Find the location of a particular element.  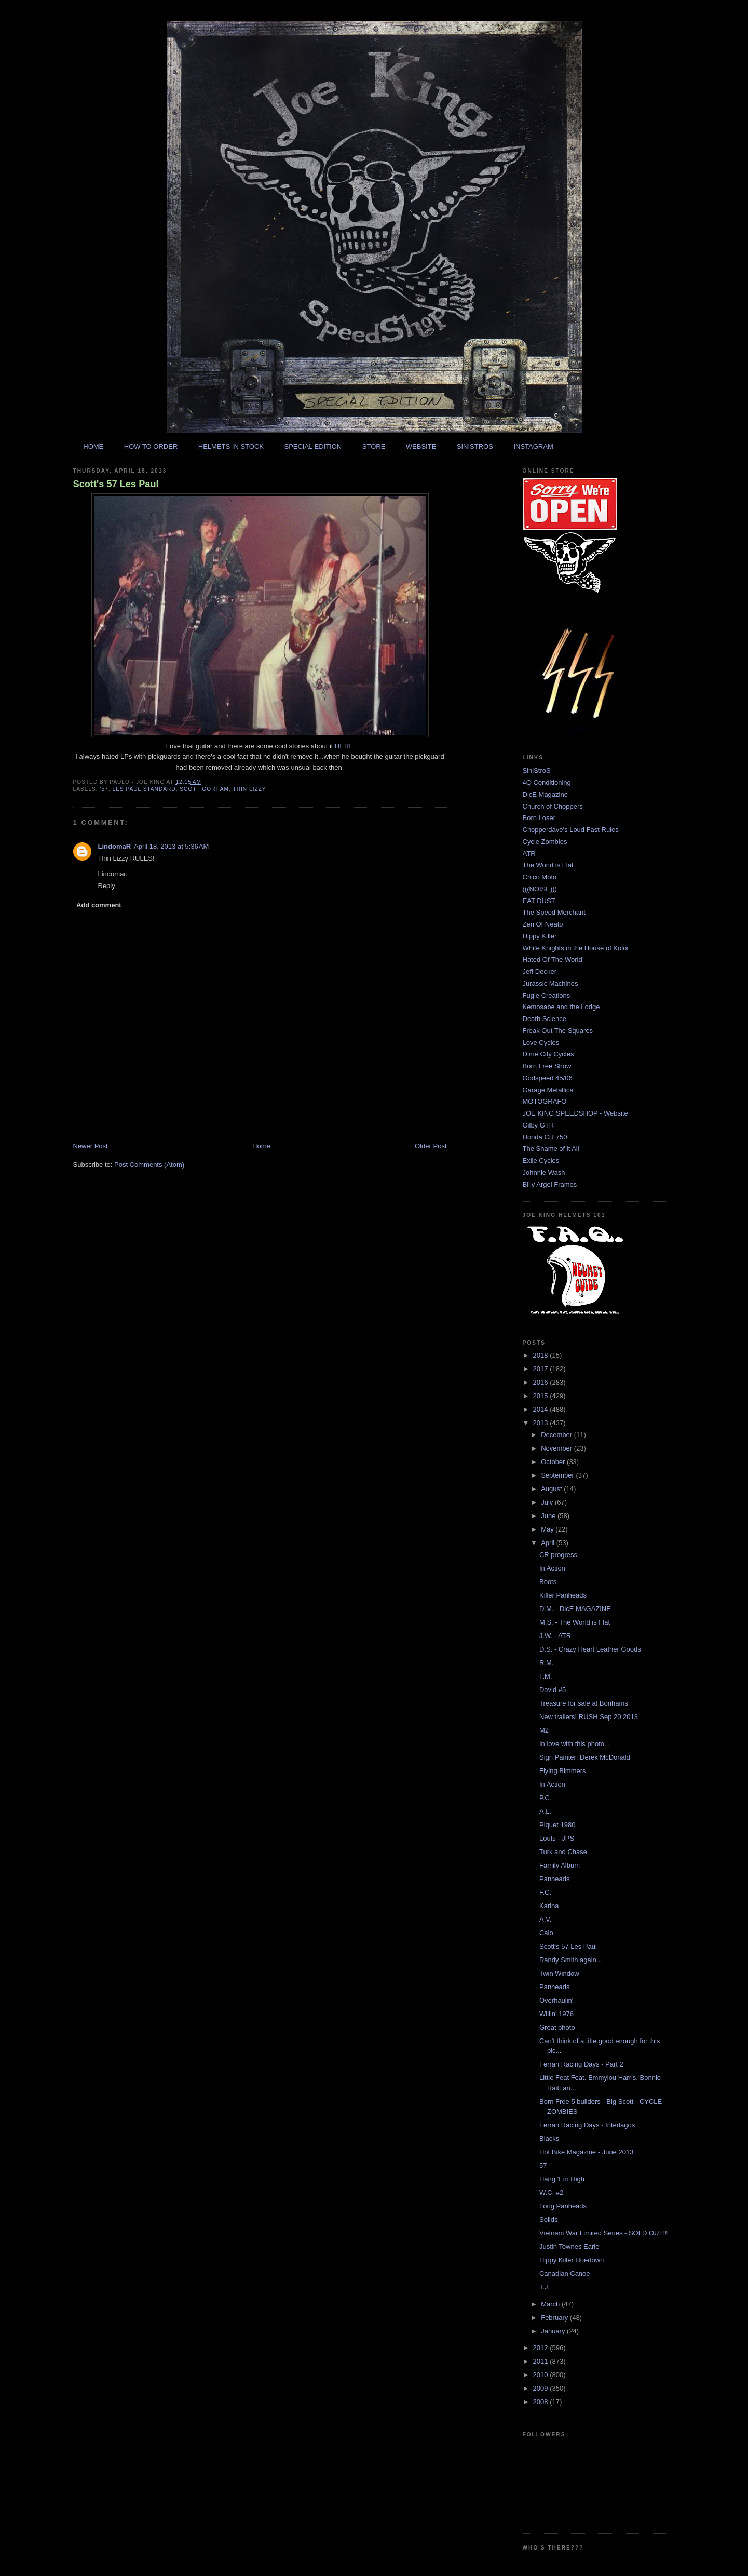

Freak Out The Squares is located at coordinates (558, 1031).